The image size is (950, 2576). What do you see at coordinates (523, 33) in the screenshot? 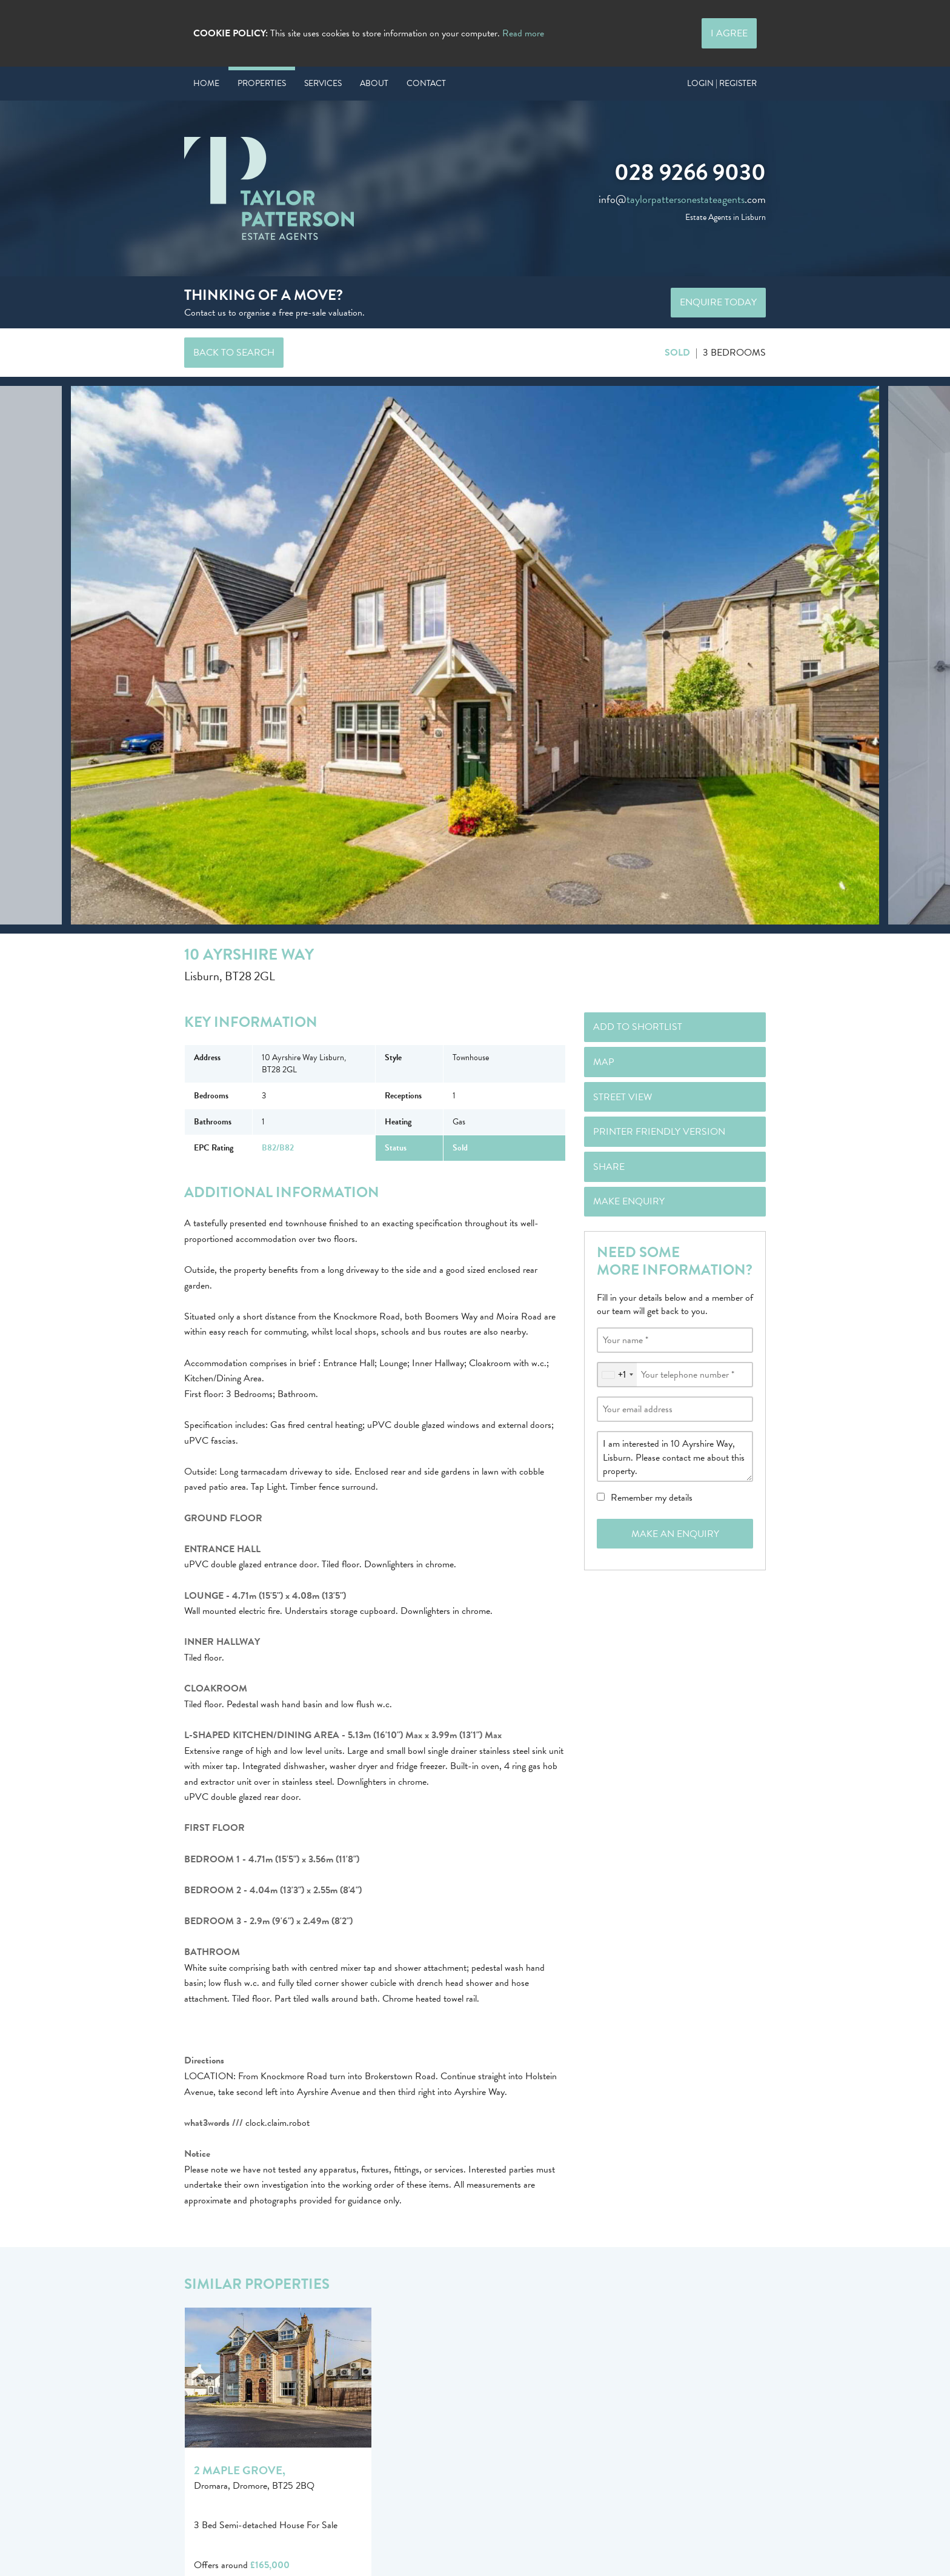
I see `Read more` at bounding box center [523, 33].